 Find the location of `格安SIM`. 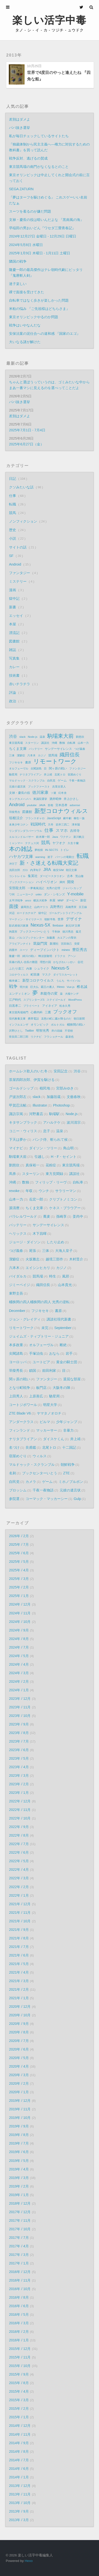

格安SIM is located at coordinates (58, 870).